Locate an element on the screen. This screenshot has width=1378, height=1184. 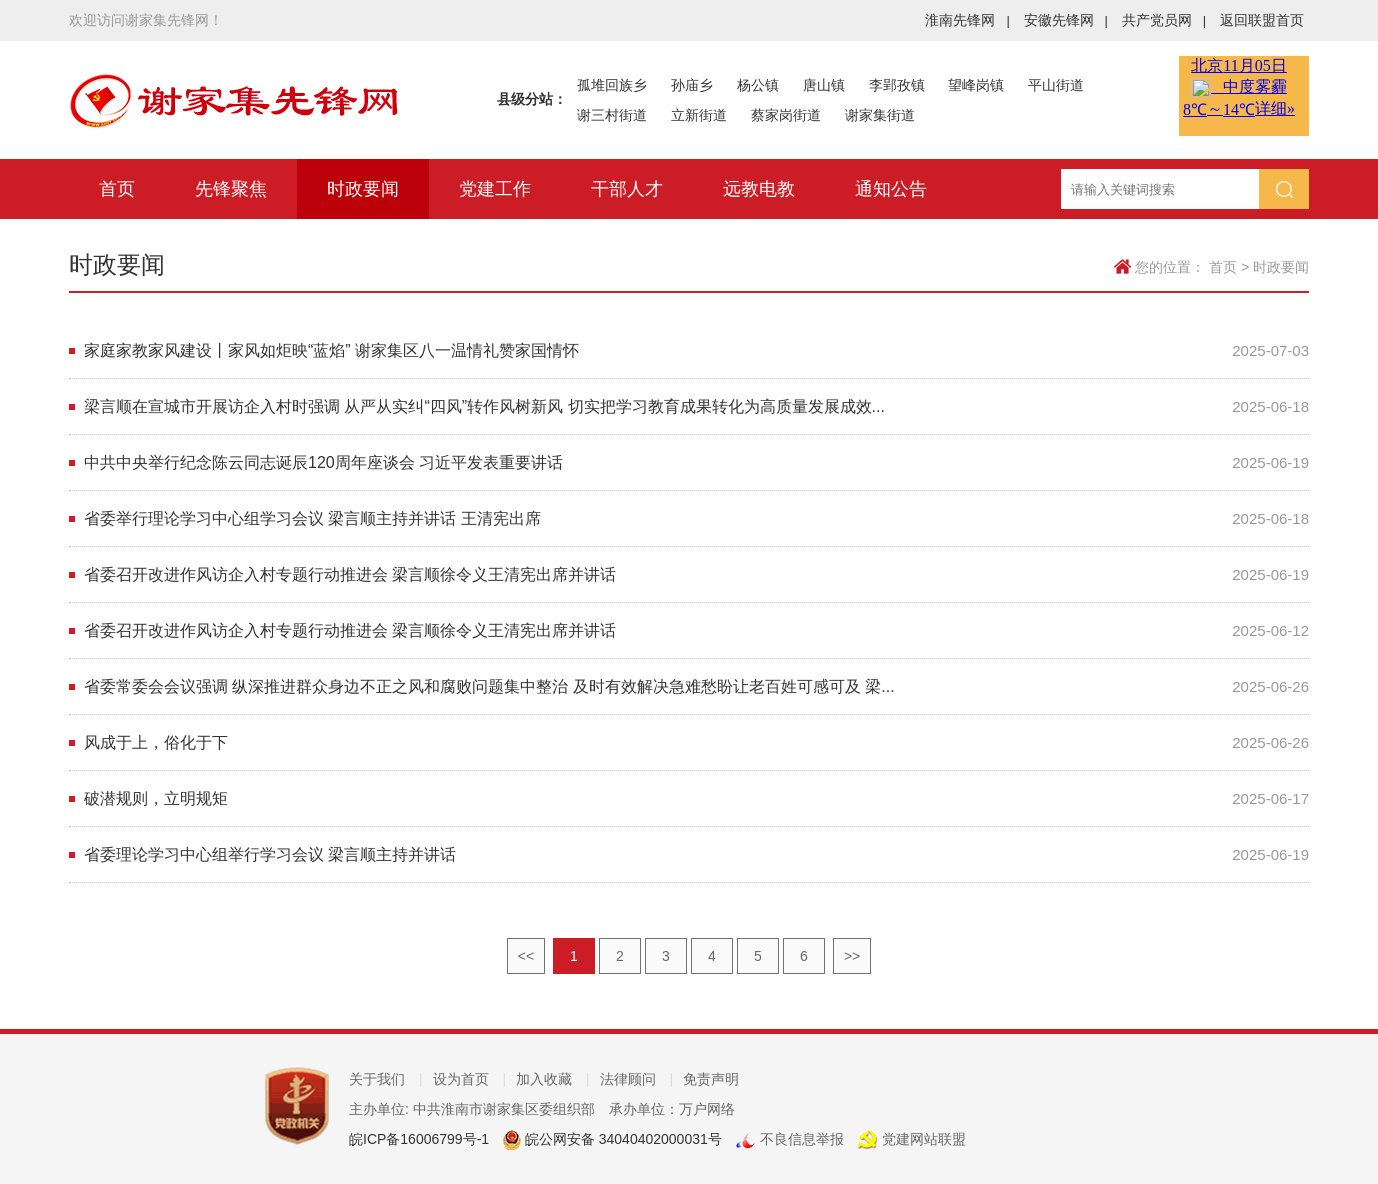
首页 is located at coordinates (117, 189).